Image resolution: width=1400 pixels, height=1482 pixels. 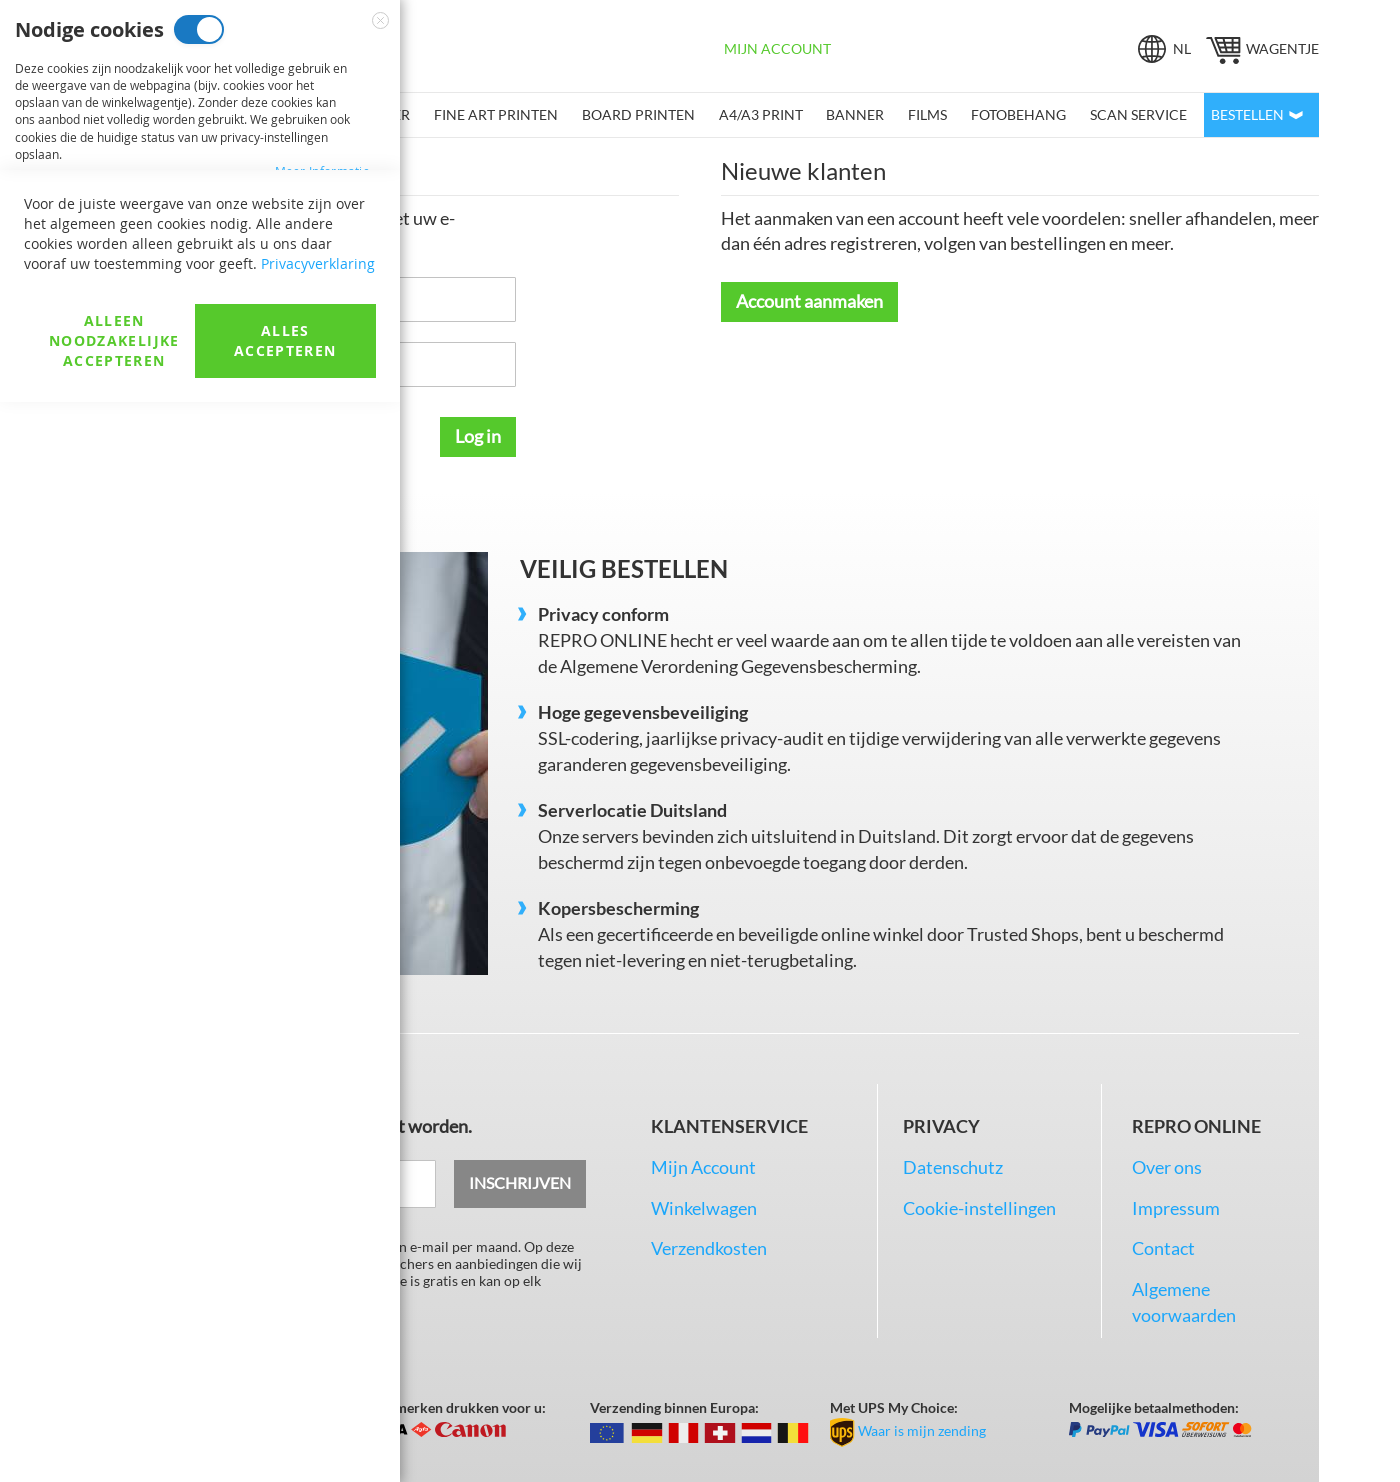 What do you see at coordinates (199, 29) in the screenshot?
I see `Nodige cookies` at bounding box center [199, 29].